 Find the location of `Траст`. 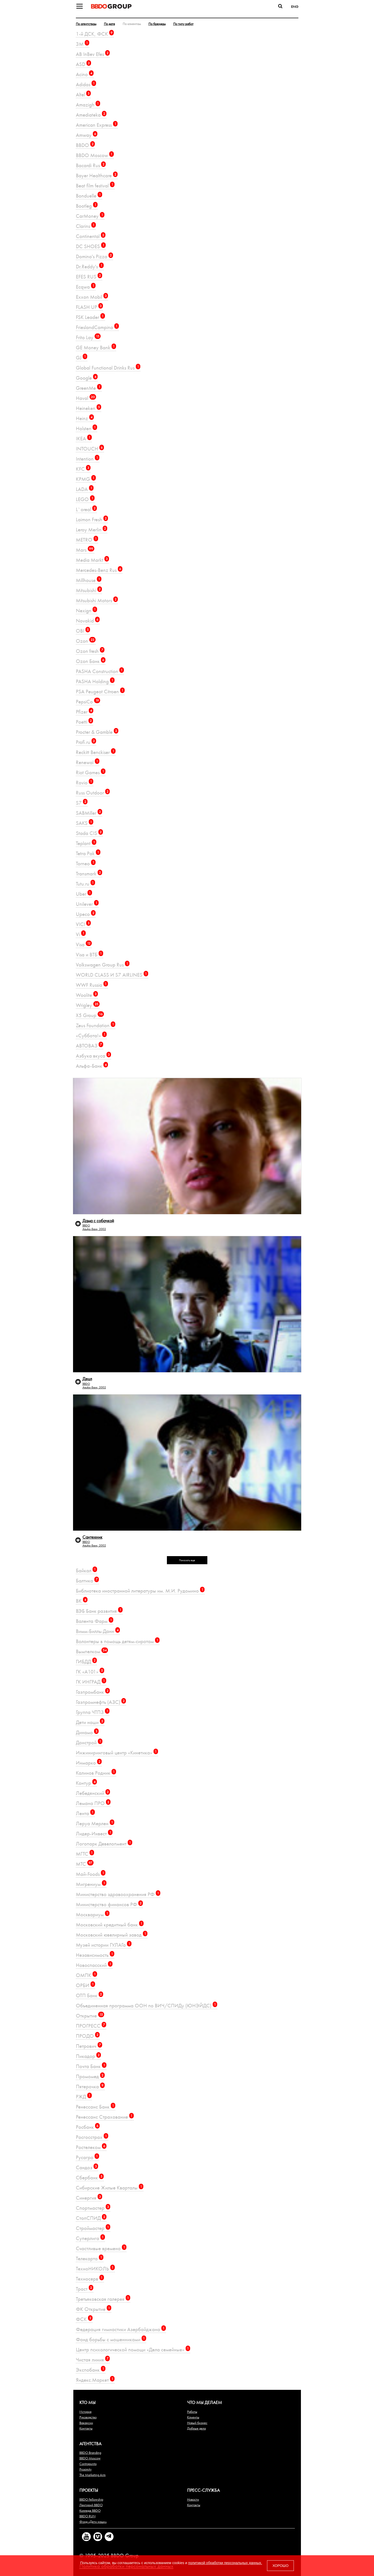

Траст is located at coordinates (84, 2288).